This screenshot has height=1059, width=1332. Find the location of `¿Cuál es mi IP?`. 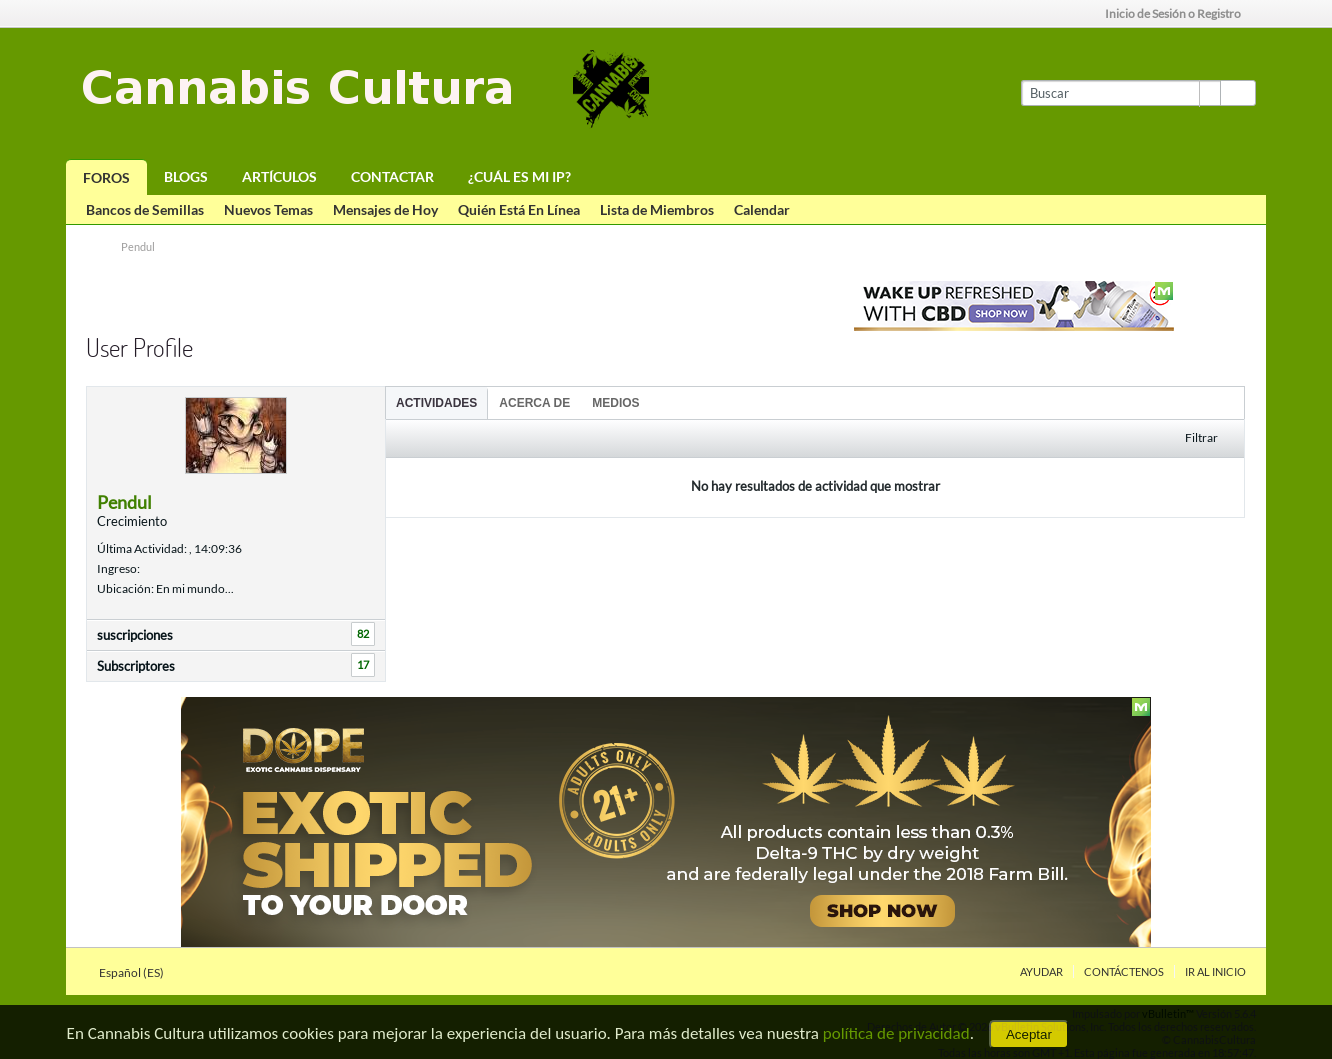

¿Cuál es mi IP? is located at coordinates (519, 176).